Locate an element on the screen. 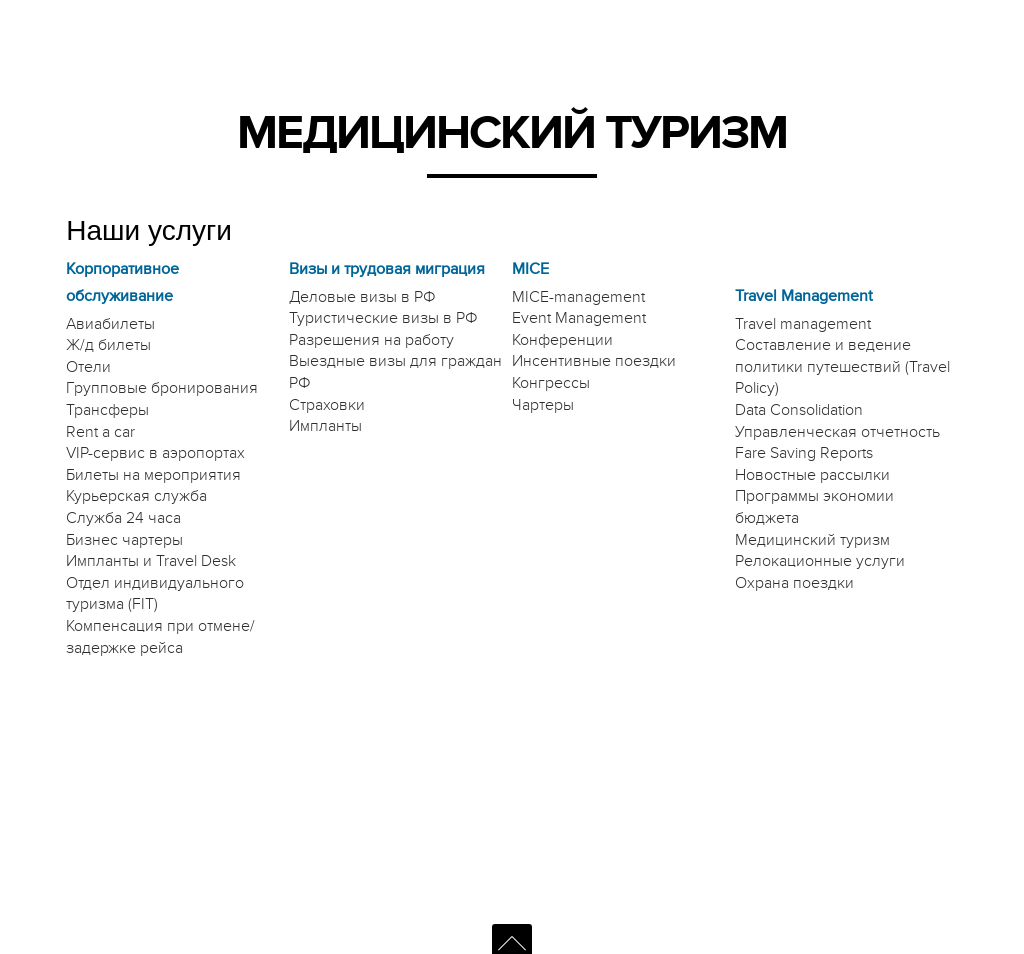  Туристические визы в РФ is located at coordinates (383, 318).